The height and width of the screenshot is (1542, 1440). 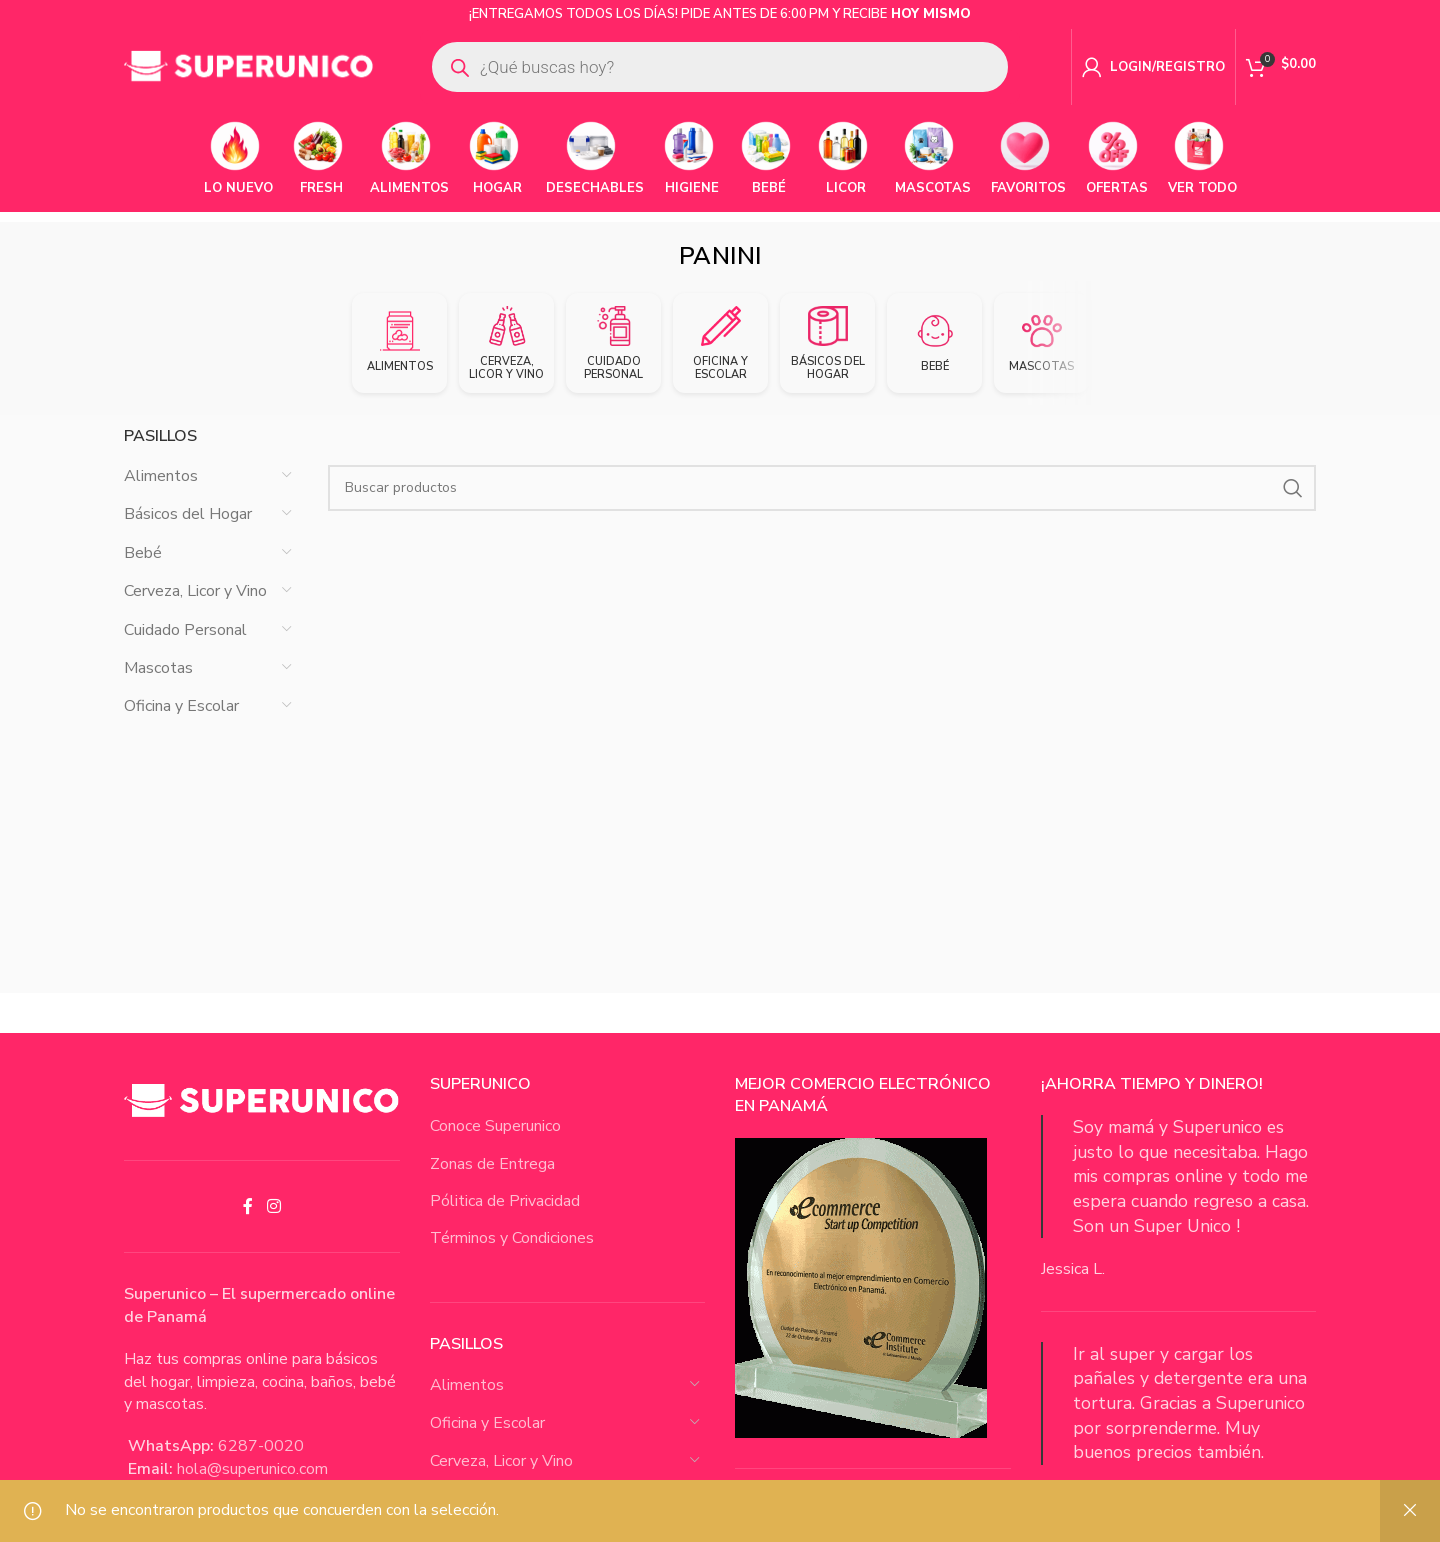 What do you see at coordinates (195, 609) in the screenshot?
I see `Cerveza, Licor y Vino` at bounding box center [195, 609].